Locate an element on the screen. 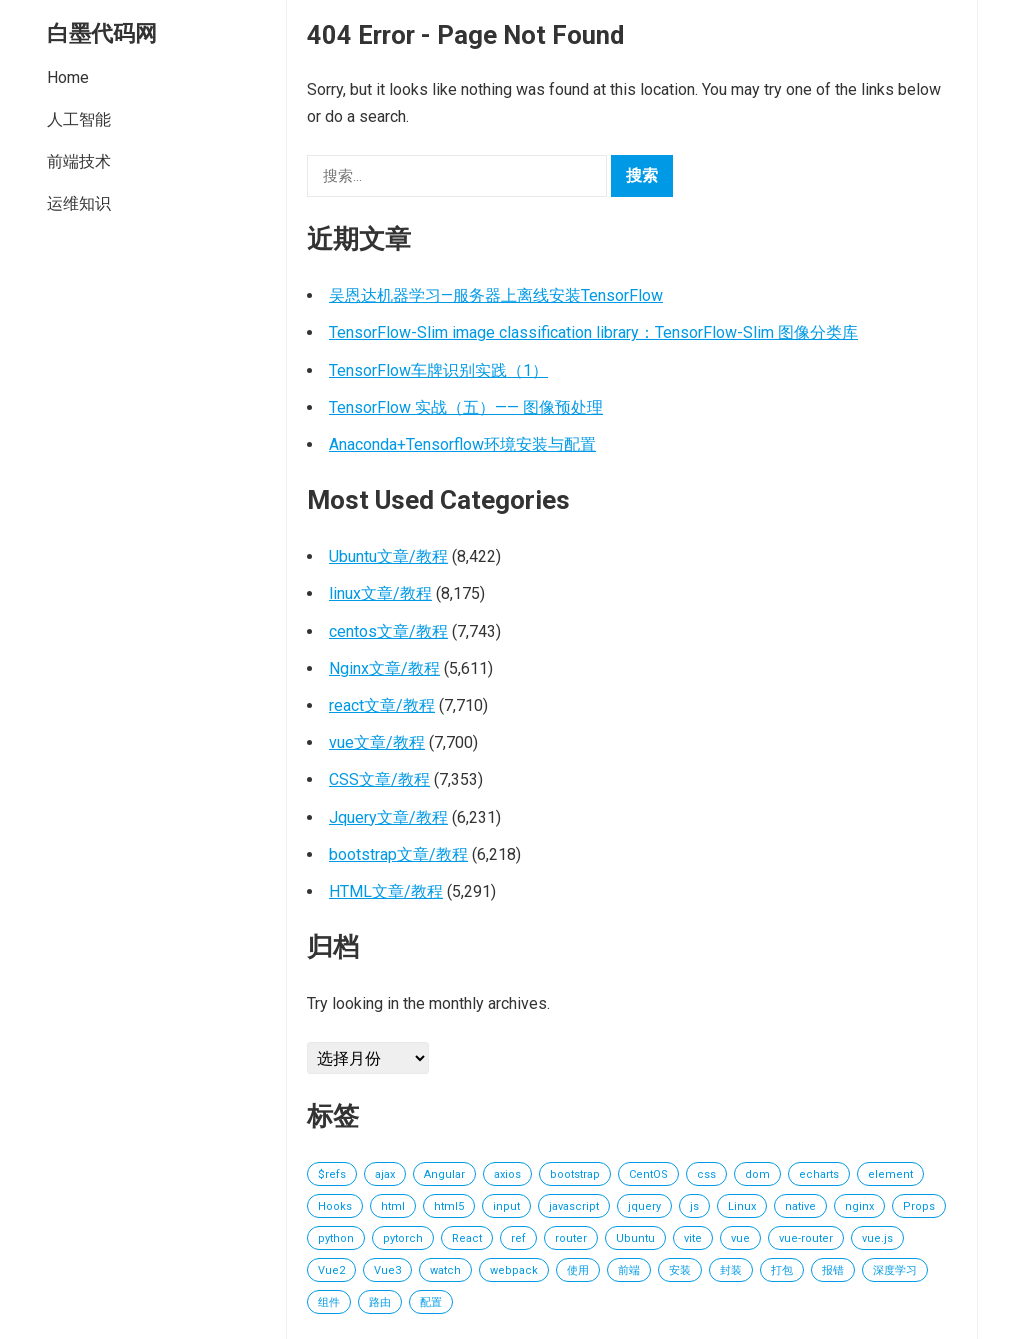 The image size is (1024, 1339). vite [vite (15 项)] is located at coordinates (693, 1238).